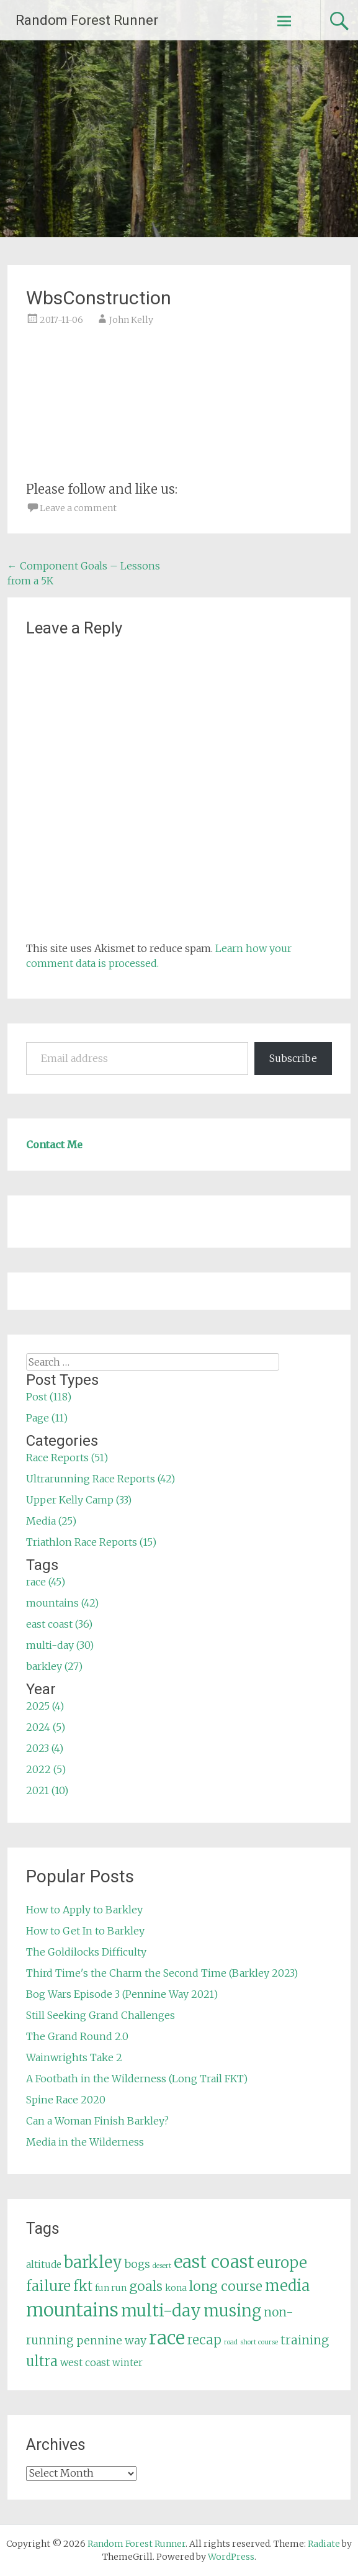 The width and height of the screenshot is (358, 2576). What do you see at coordinates (146, 2286) in the screenshot?
I see `goals [goals (15 items)]` at bounding box center [146, 2286].